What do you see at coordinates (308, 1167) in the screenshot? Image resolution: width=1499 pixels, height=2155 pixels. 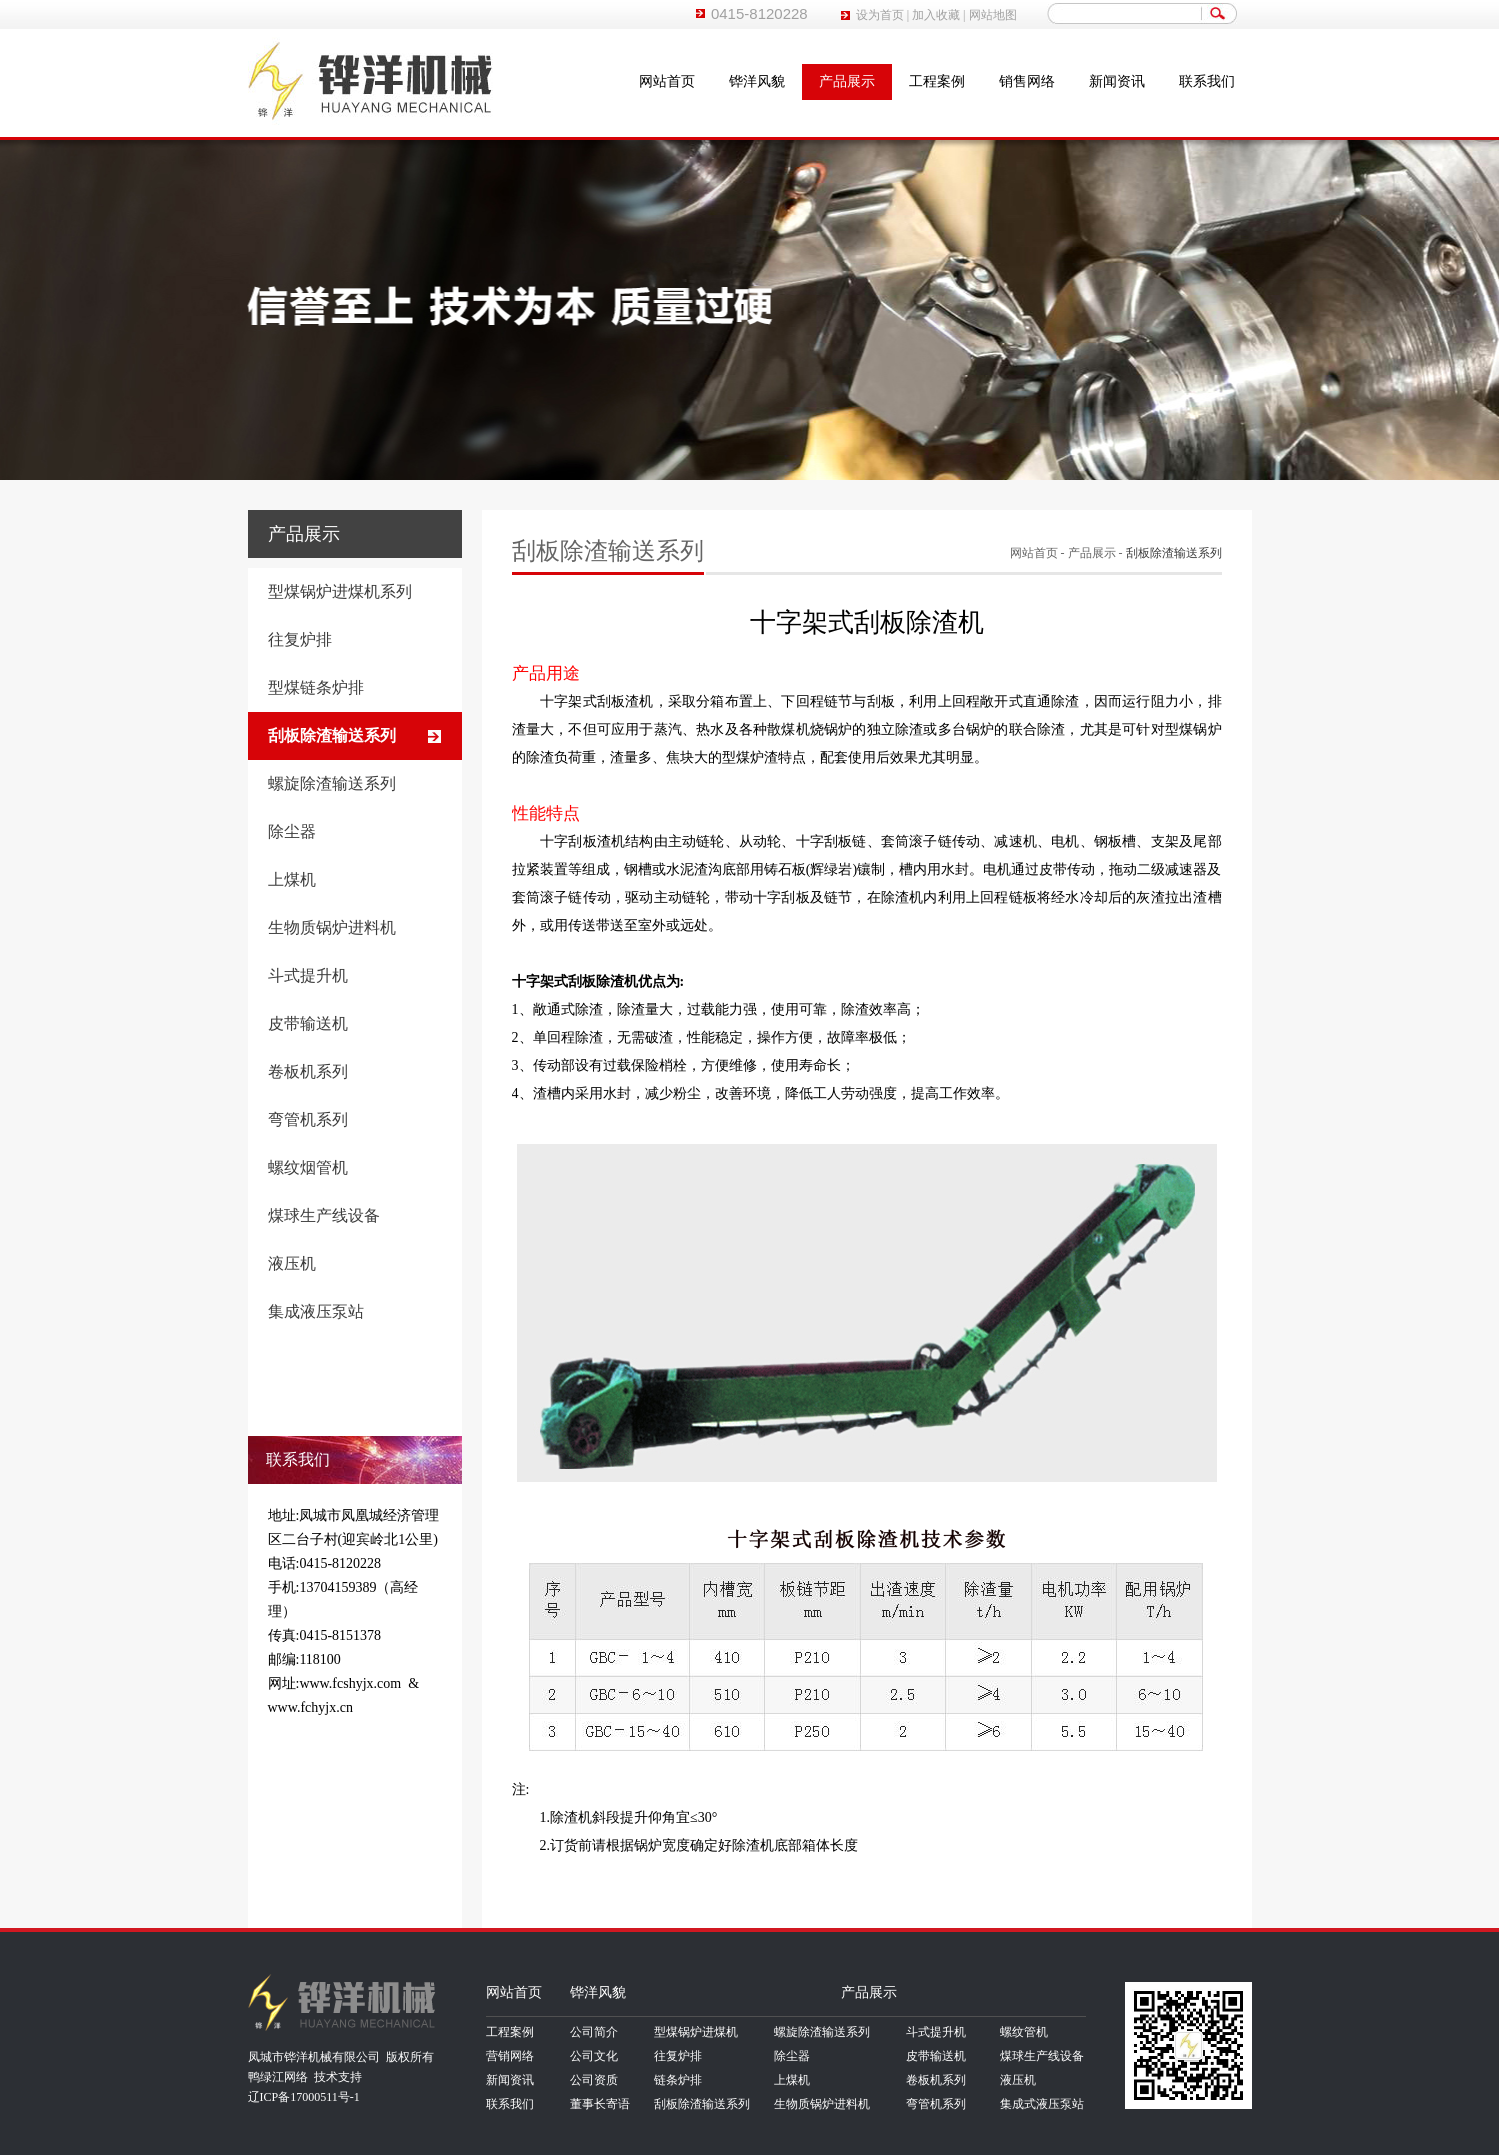 I see `螺纹烟管机` at bounding box center [308, 1167].